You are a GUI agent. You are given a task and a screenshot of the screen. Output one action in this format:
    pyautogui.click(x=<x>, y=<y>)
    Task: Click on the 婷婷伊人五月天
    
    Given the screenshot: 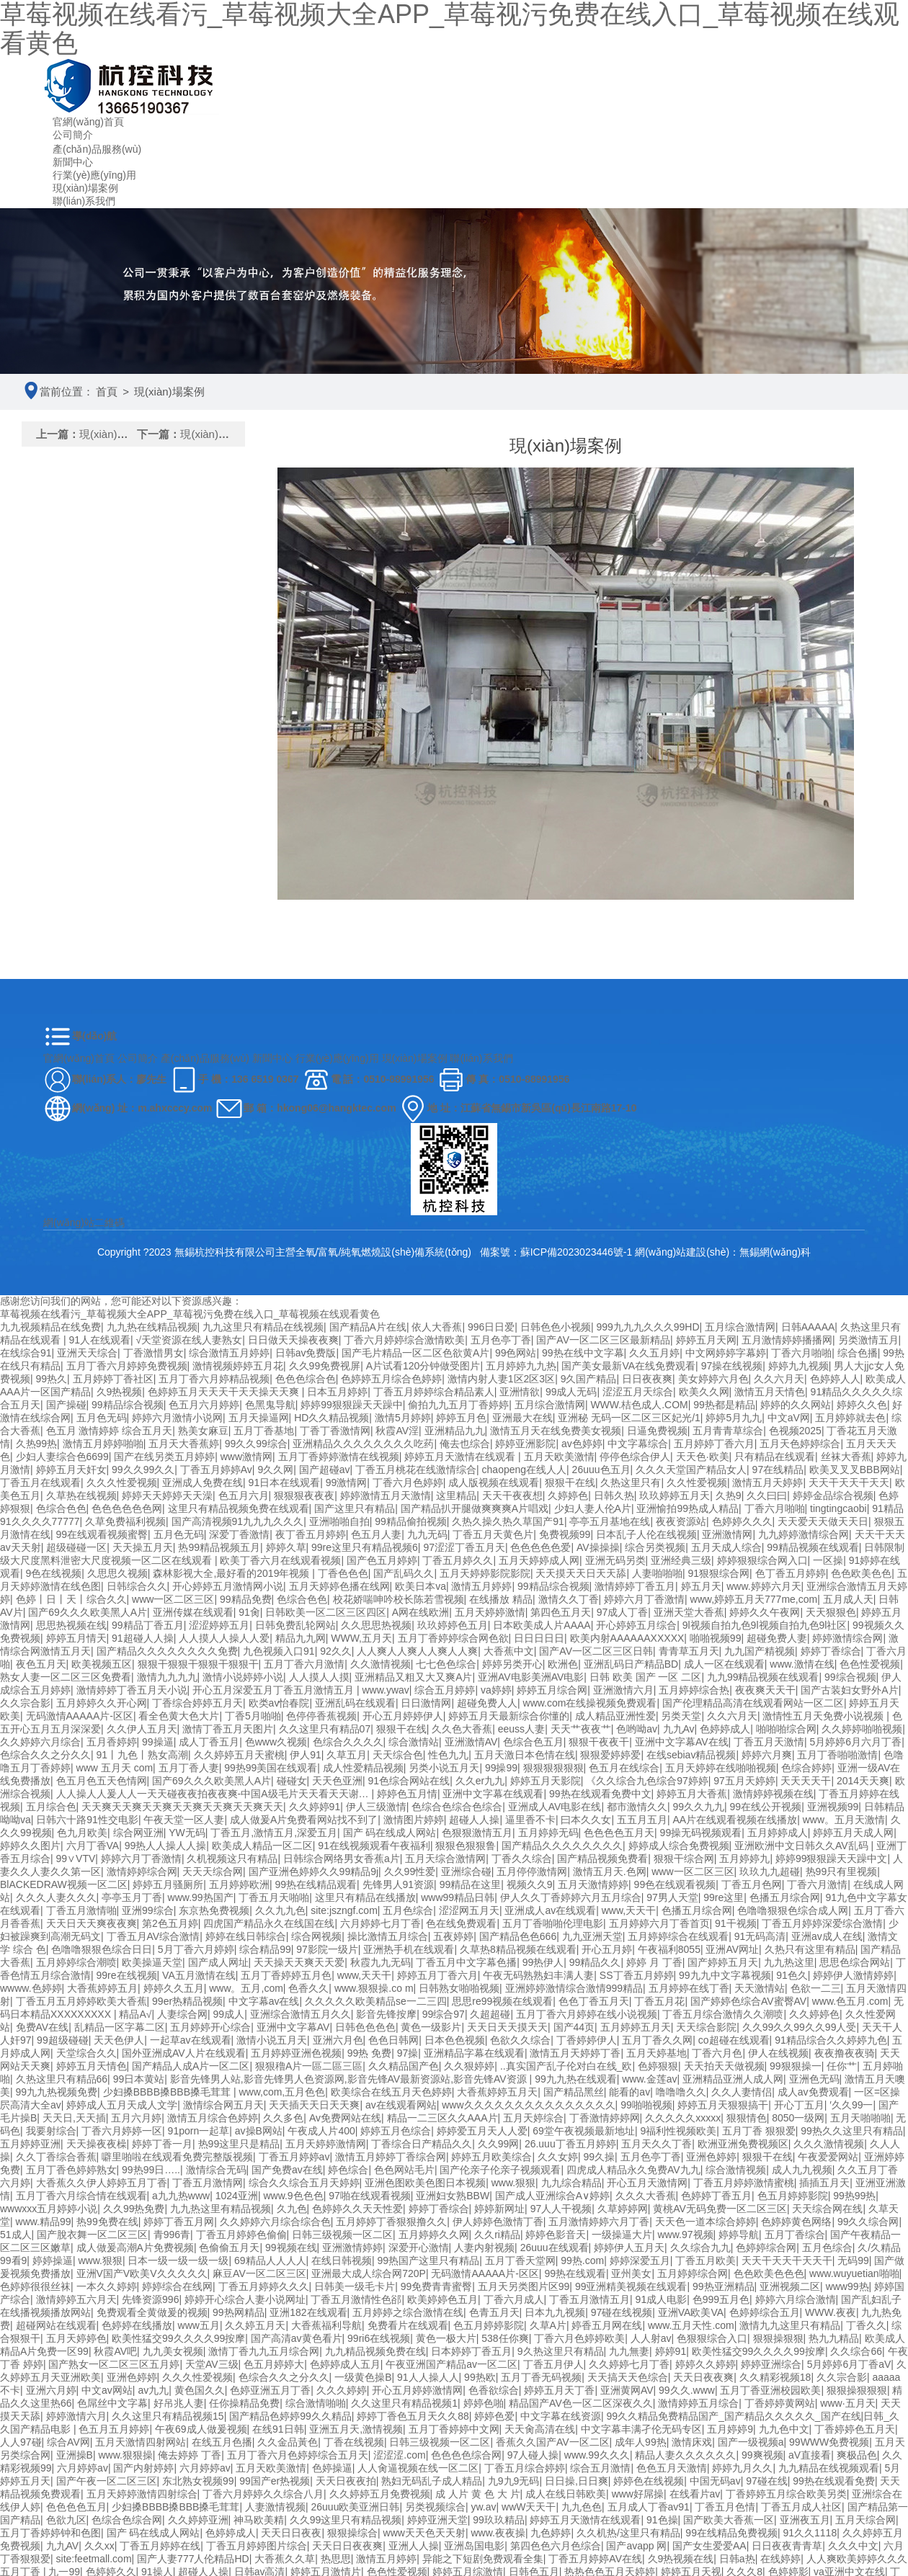 What is the action you would take?
    pyautogui.click(x=629, y=2247)
    